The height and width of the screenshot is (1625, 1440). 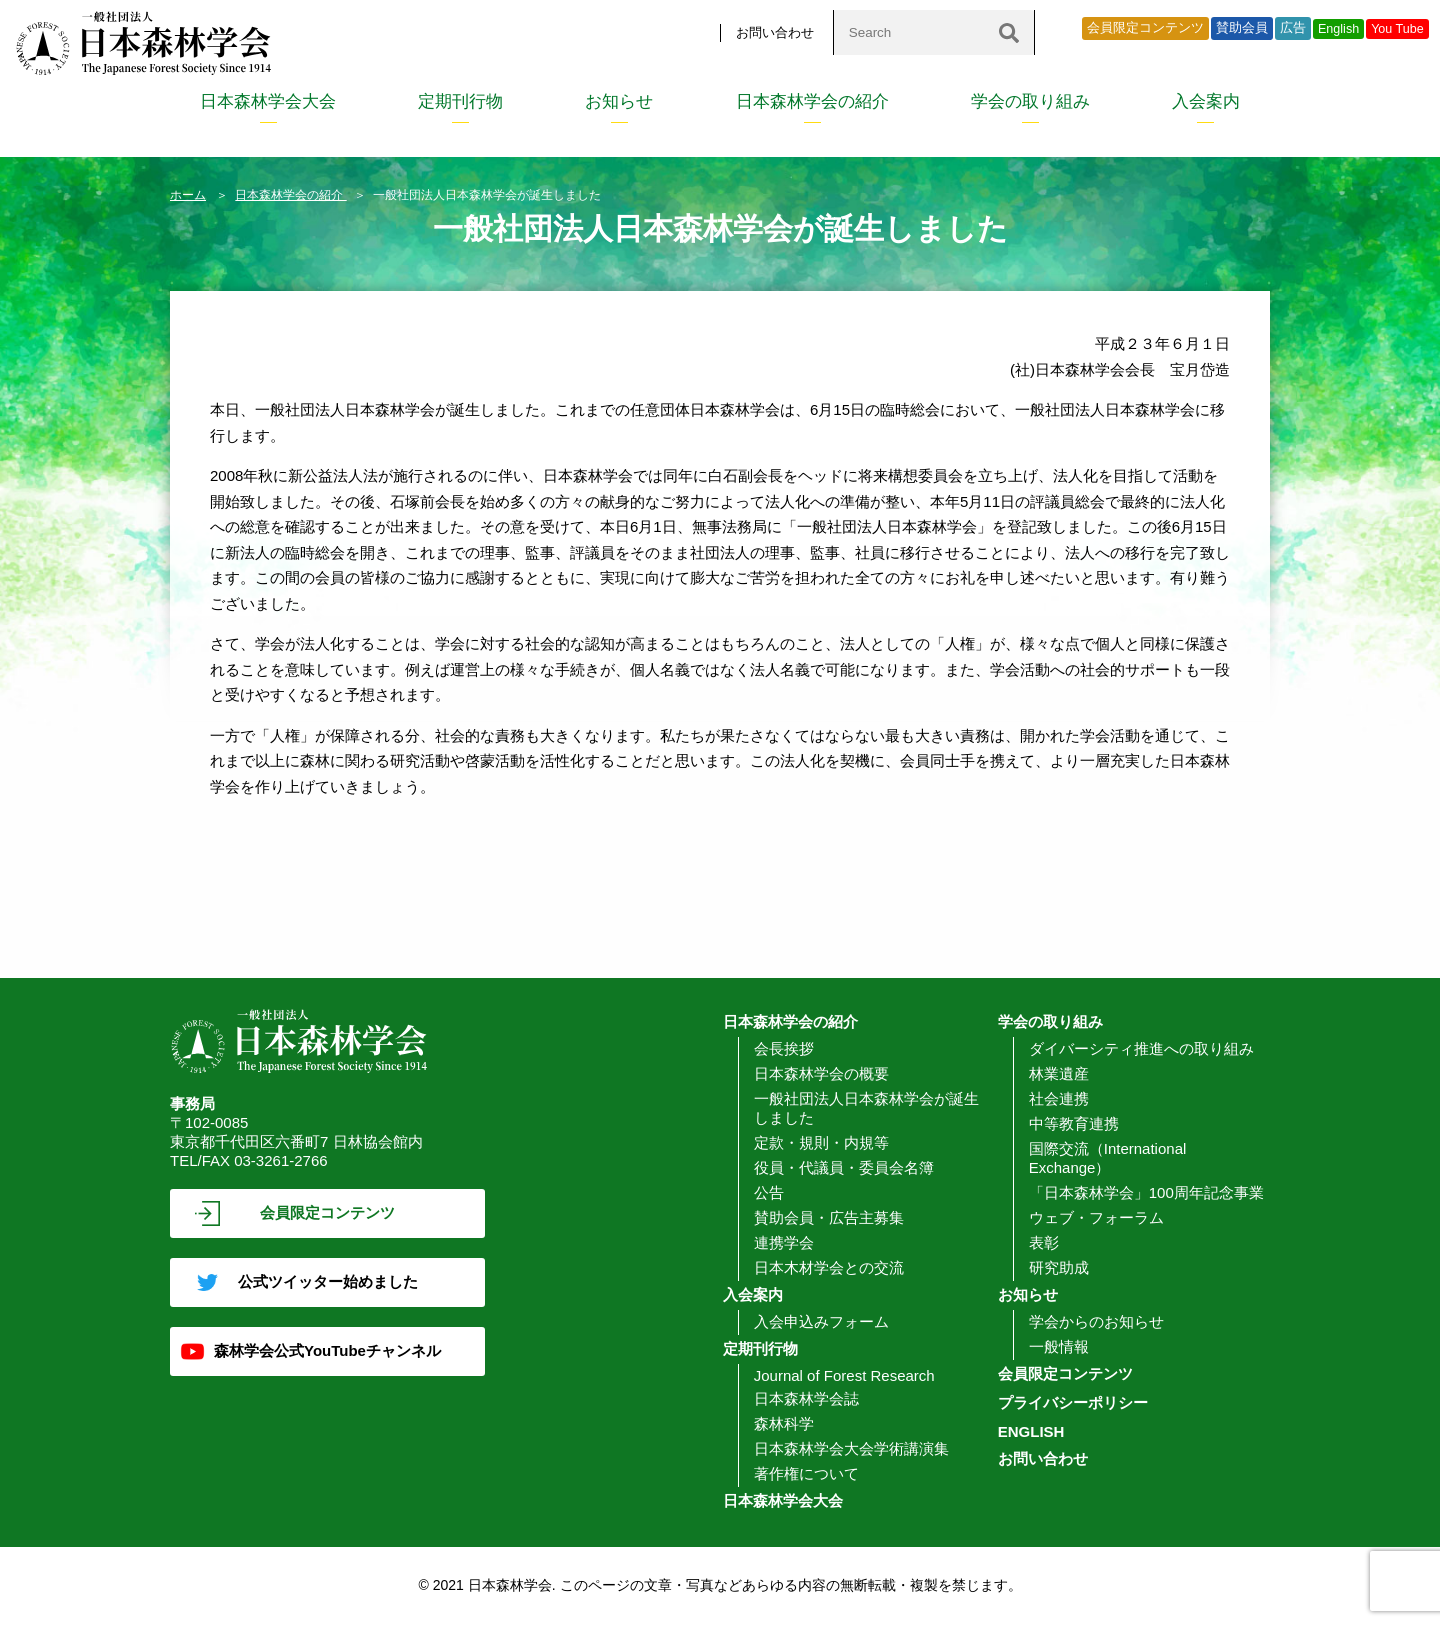 What do you see at coordinates (1059, 1346) in the screenshot?
I see `一般情報` at bounding box center [1059, 1346].